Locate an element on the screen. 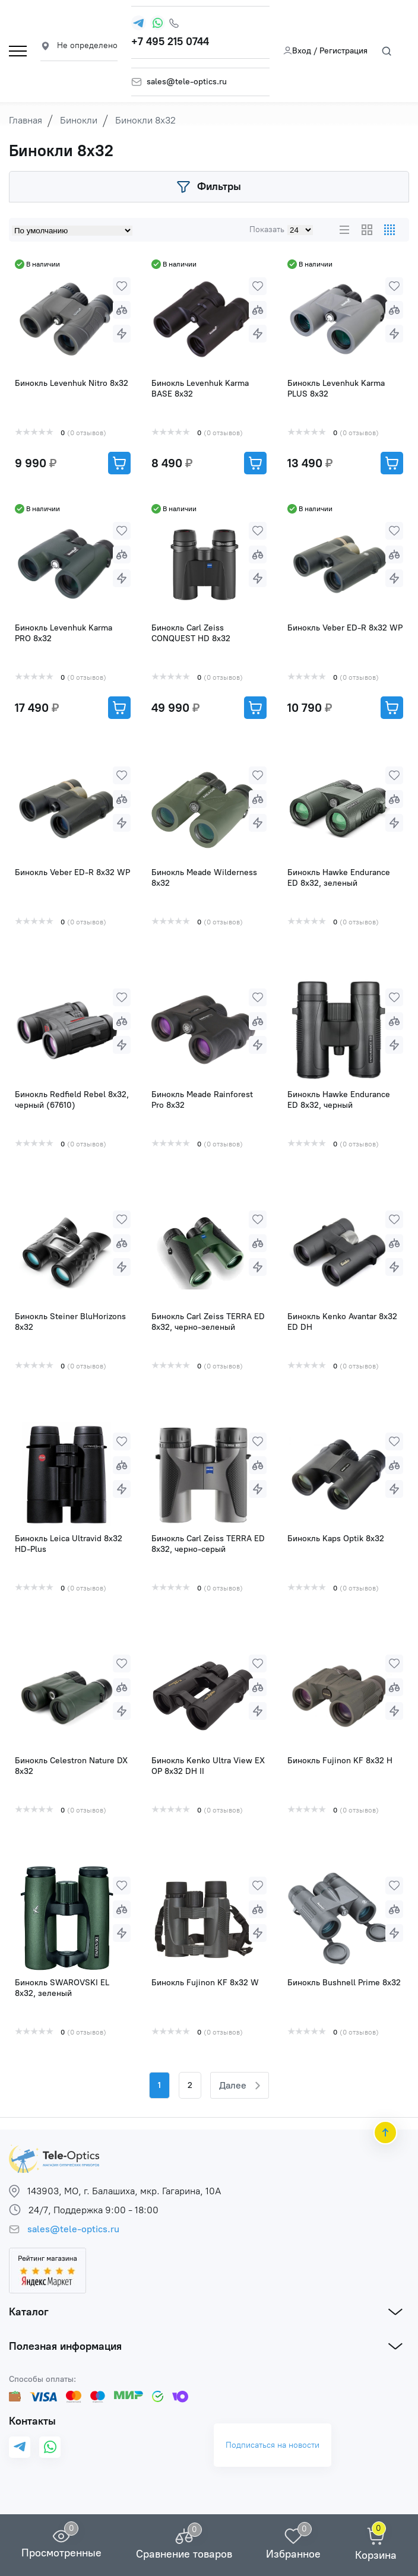  sales@tele-optics.ru is located at coordinates (187, 82).